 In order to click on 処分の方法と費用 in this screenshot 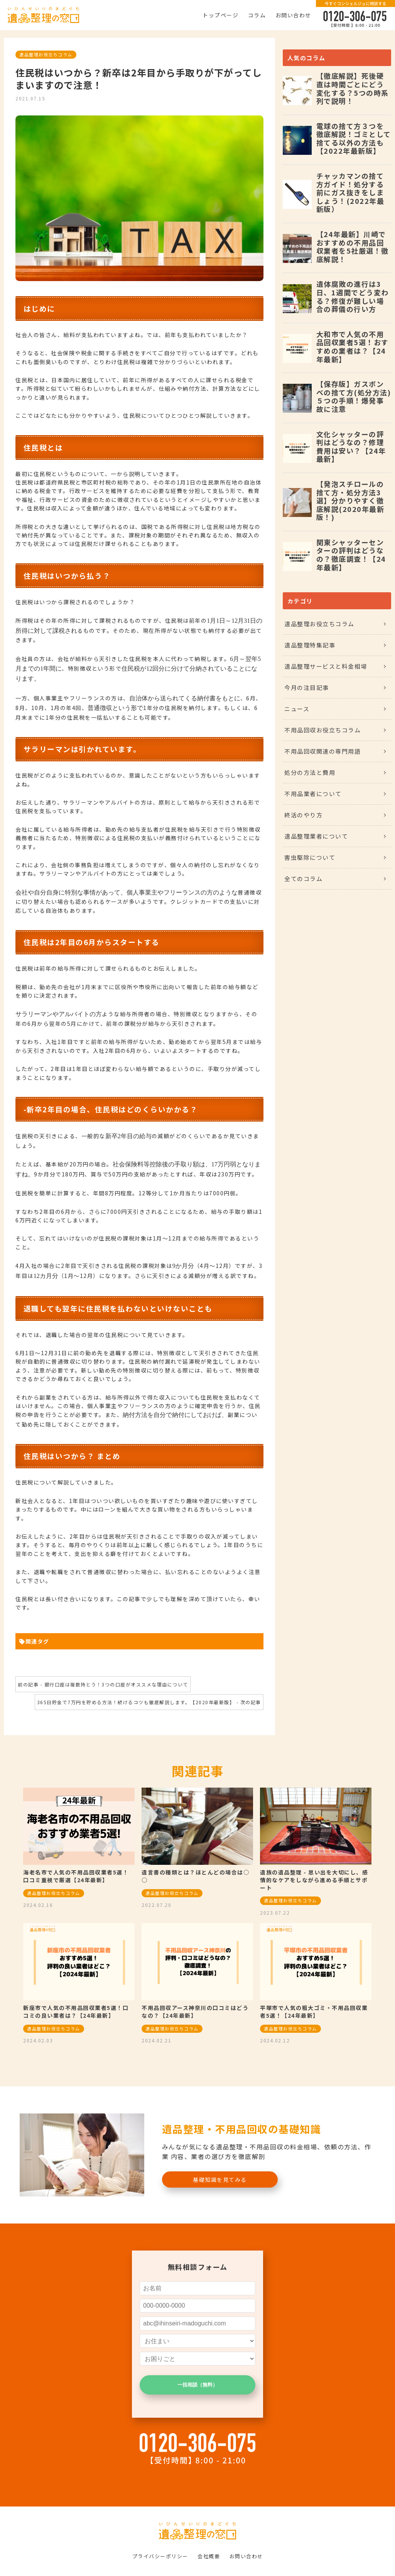, I will do `click(309, 772)`.